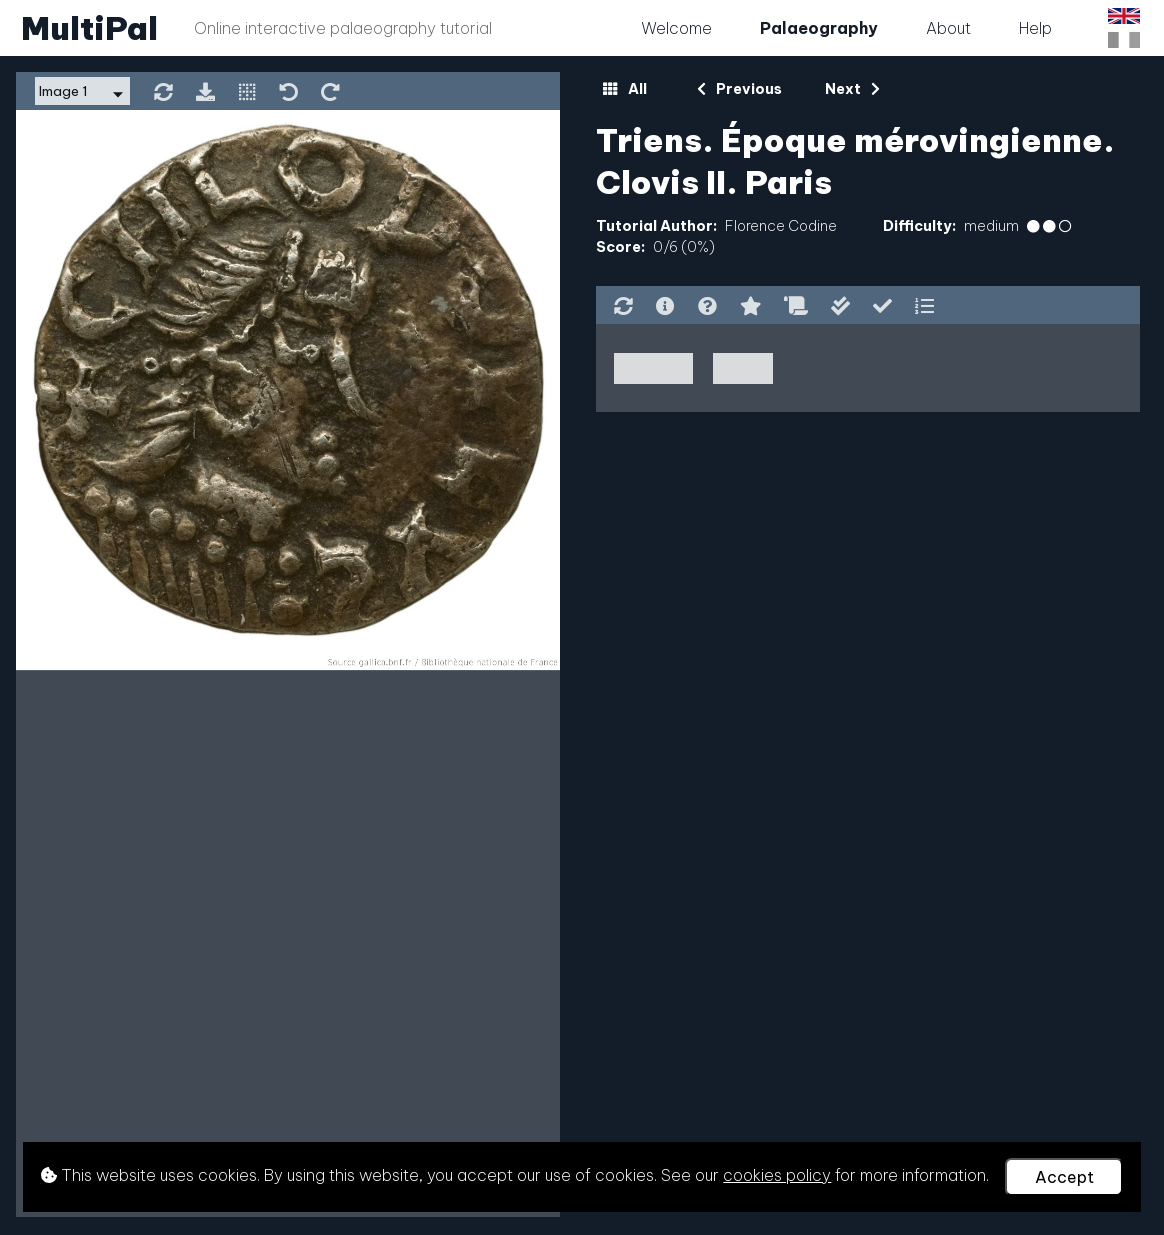 Image resolution: width=1164 pixels, height=1235 pixels. Describe the element at coordinates (739, 89) in the screenshot. I see `Previous` at that location.